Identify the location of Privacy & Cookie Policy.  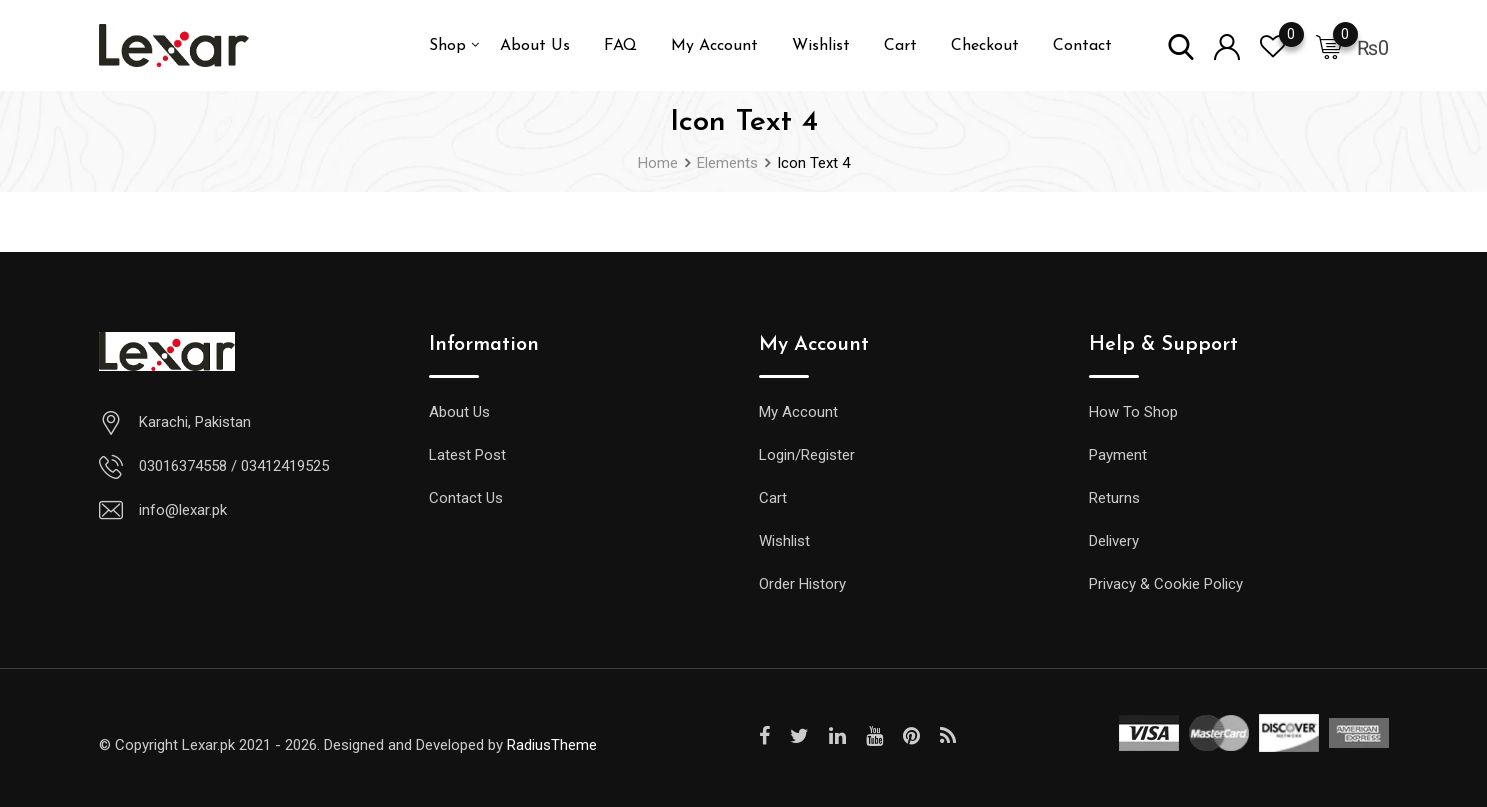
(1166, 584).